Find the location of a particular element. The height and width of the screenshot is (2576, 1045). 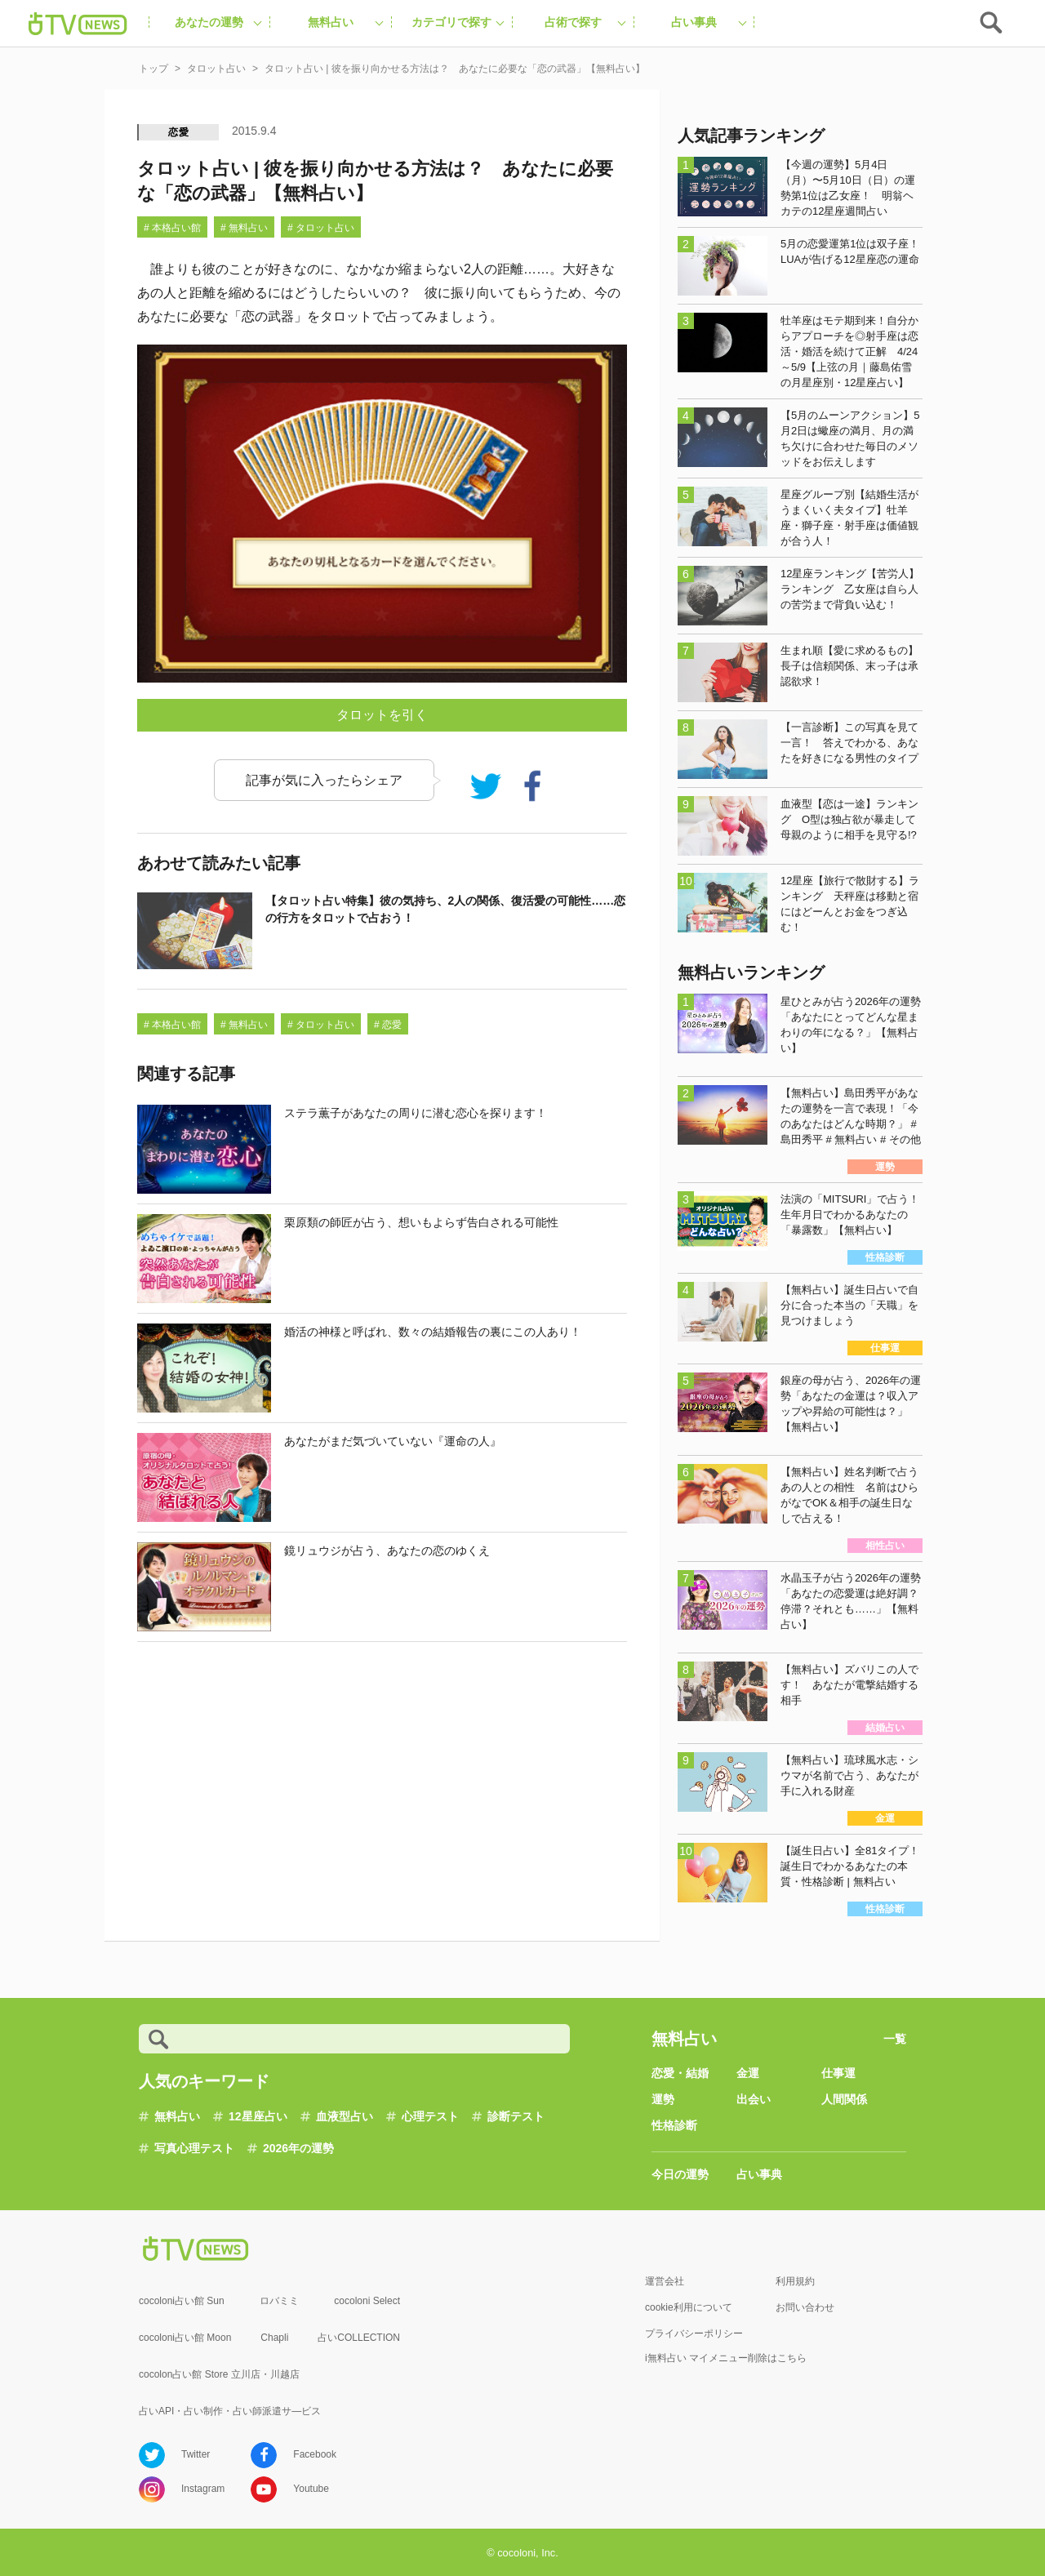

今日の運勢 is located at coordinates (680, 2174).